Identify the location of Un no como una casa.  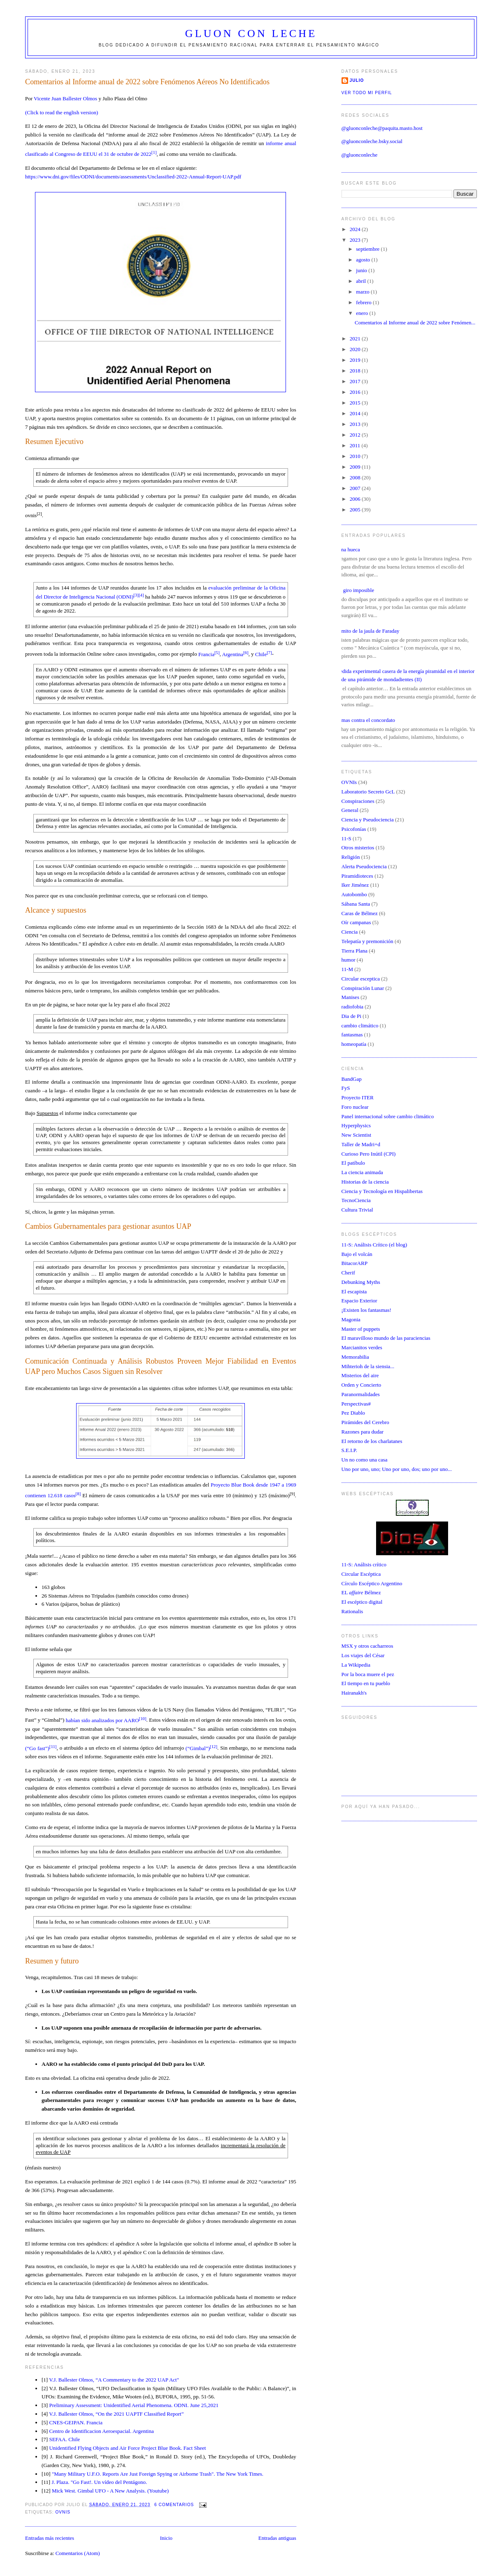
(365, 1460).